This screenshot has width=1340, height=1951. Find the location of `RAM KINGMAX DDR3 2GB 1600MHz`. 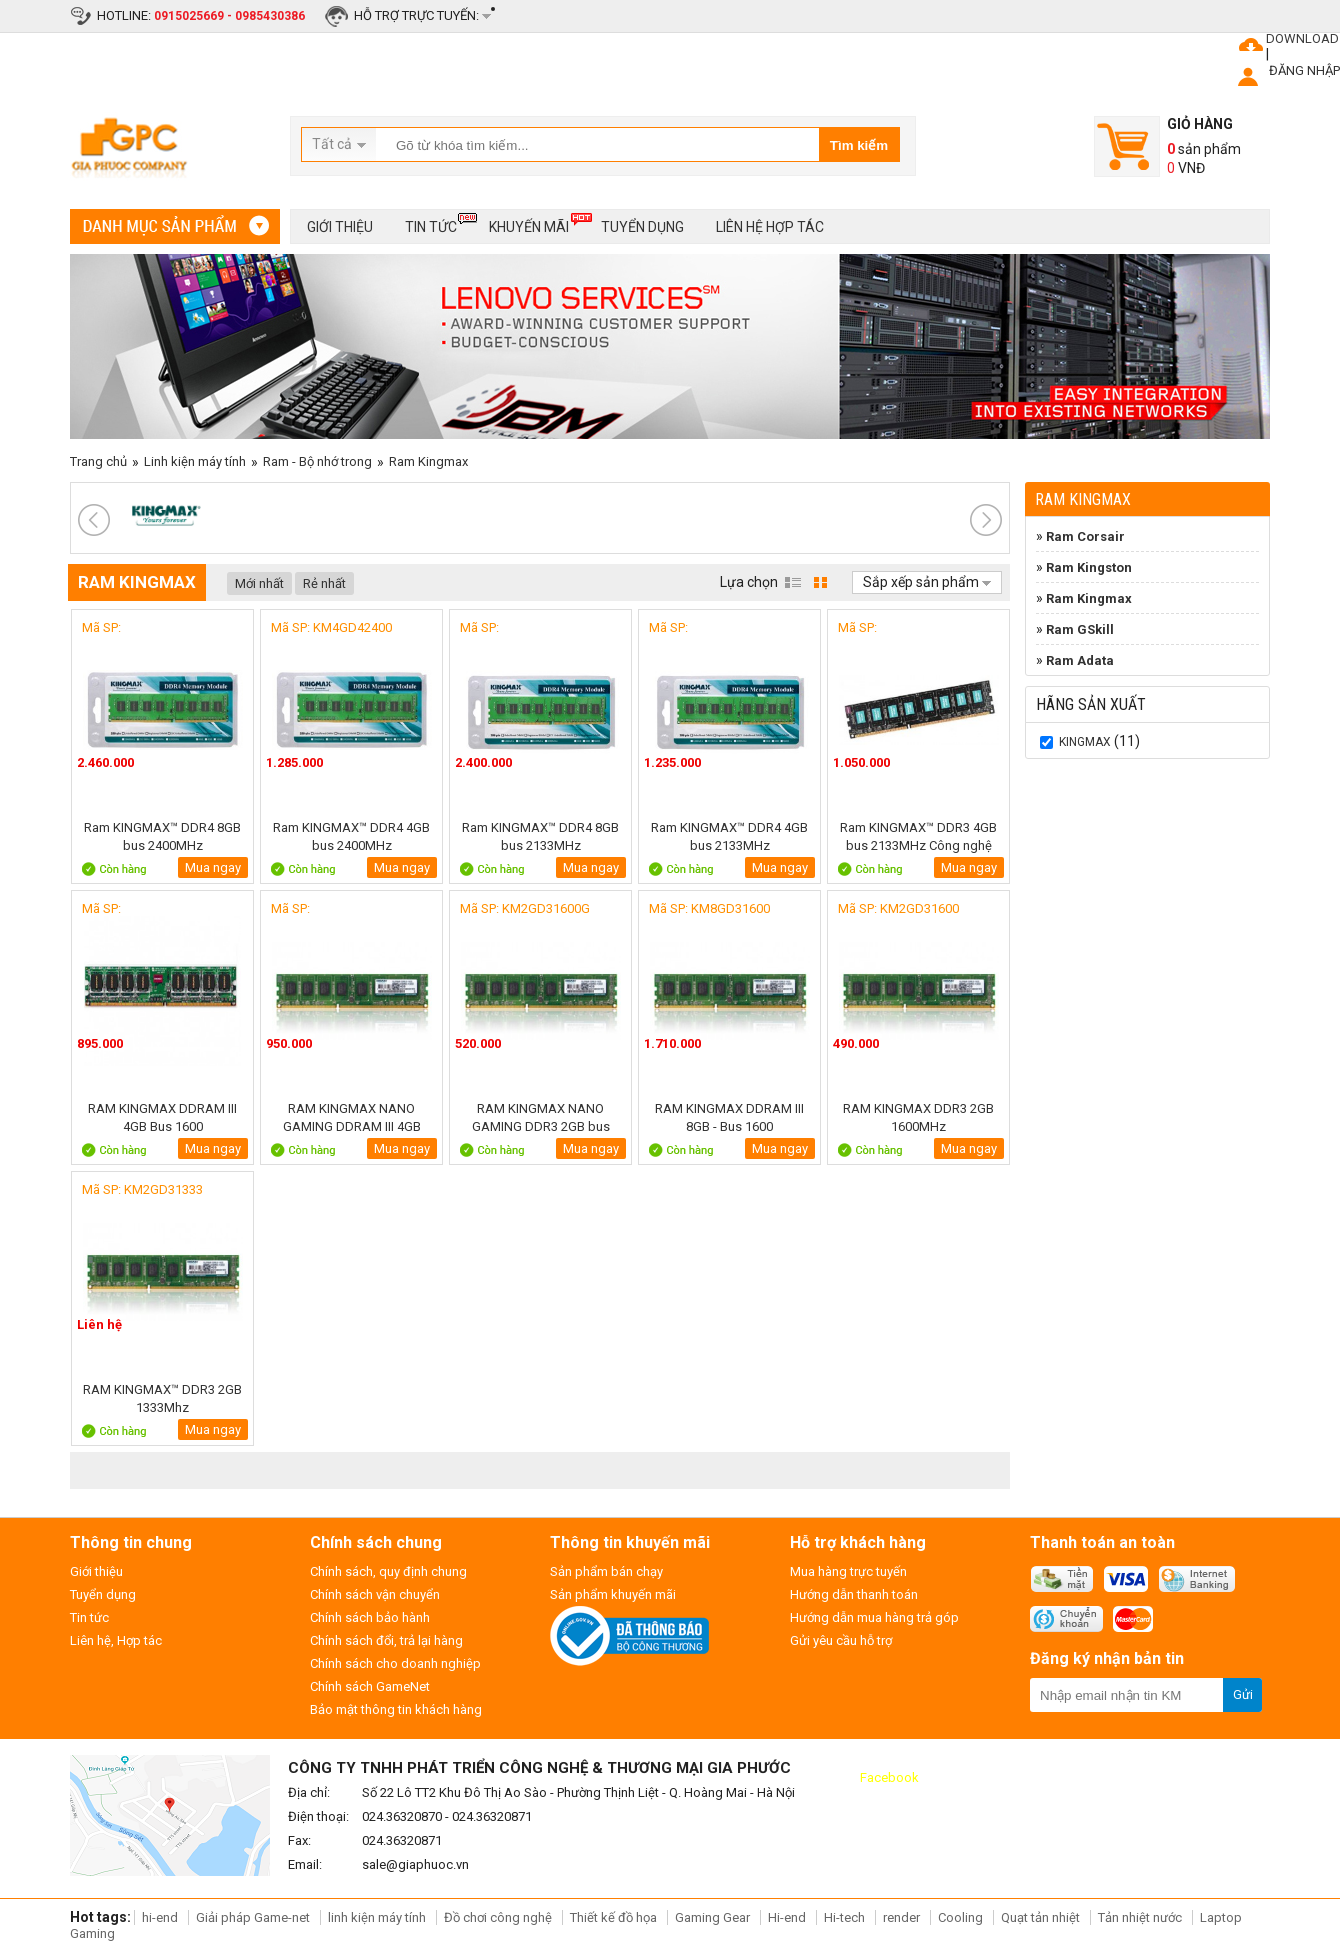

RAM KINGMAX DDR3 2GB 1600MHz is located at coordinates (918, 1117).